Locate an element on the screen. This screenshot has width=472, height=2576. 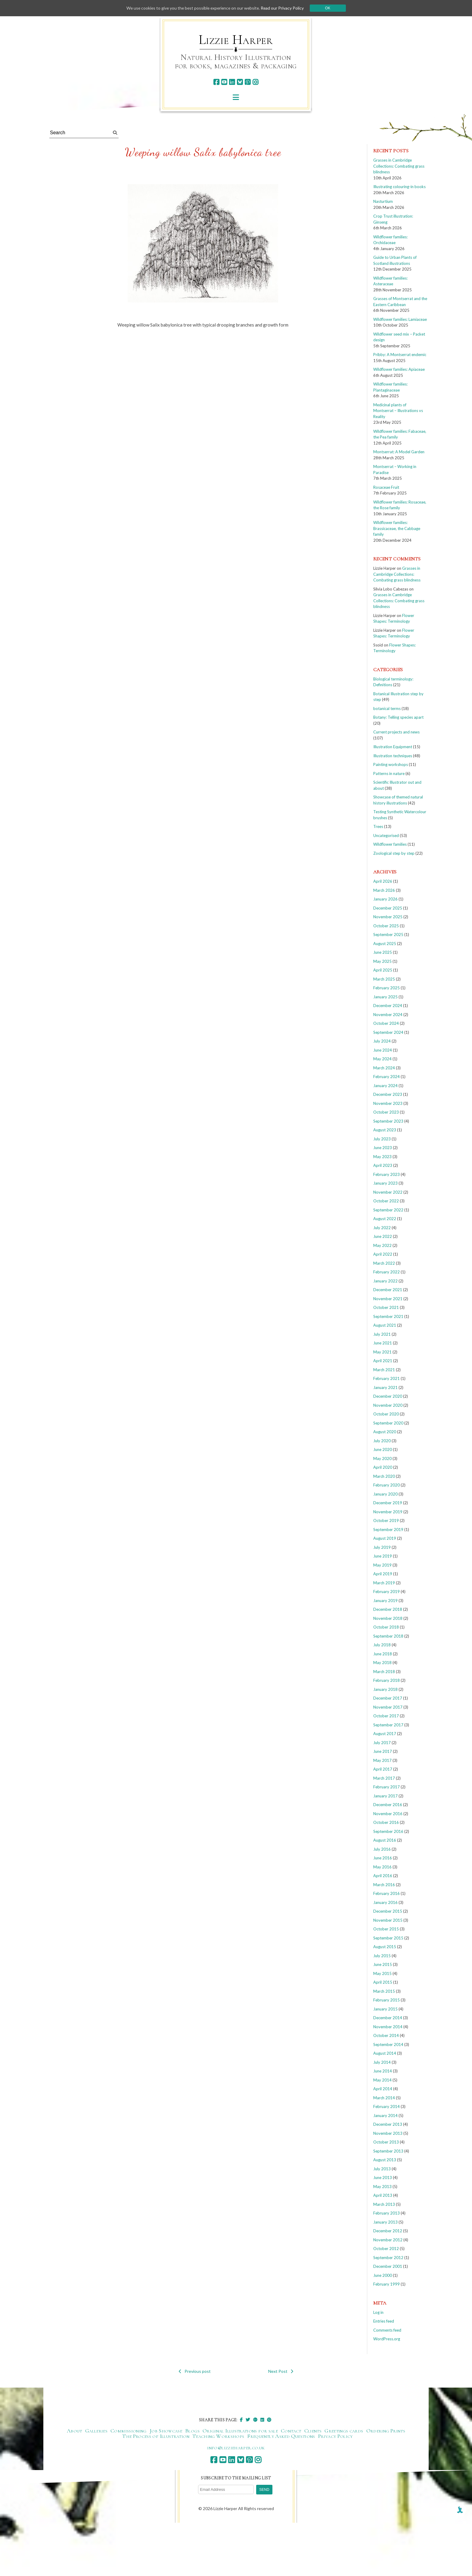
October 2020 is located at coordinates (386, 1414).